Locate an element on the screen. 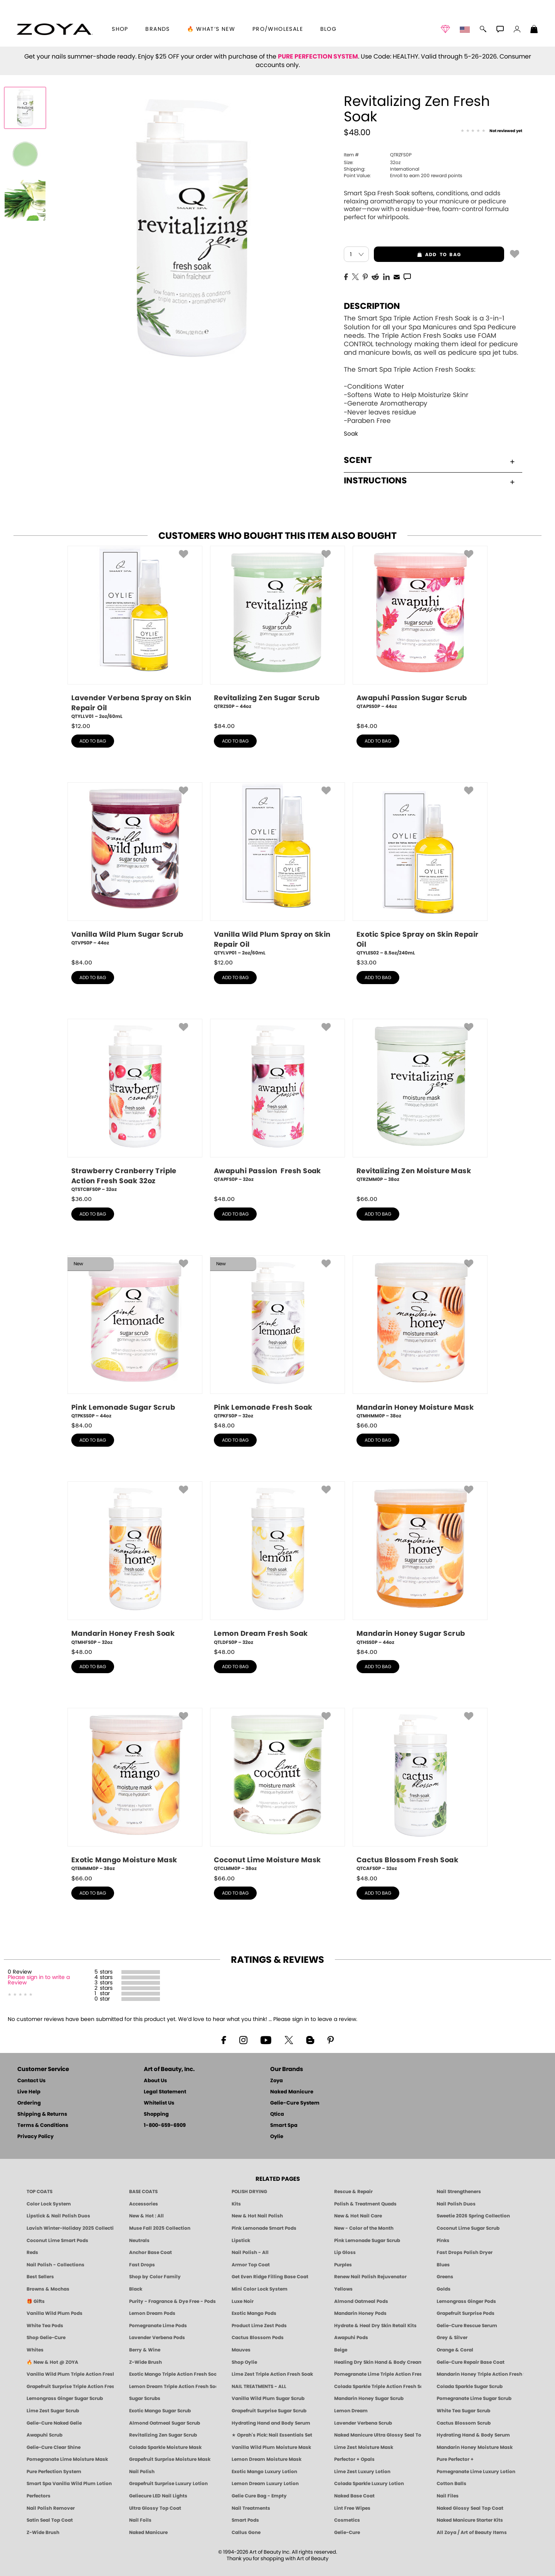 Image resolution: width=555 pixels, height=2576 pixels. Coconut Lime Smart Pods [4 Step Pedi in a Box: Coconut Lime, Manicure & Pedicure | SMART SPA] is located at coordinates (57, 2240).